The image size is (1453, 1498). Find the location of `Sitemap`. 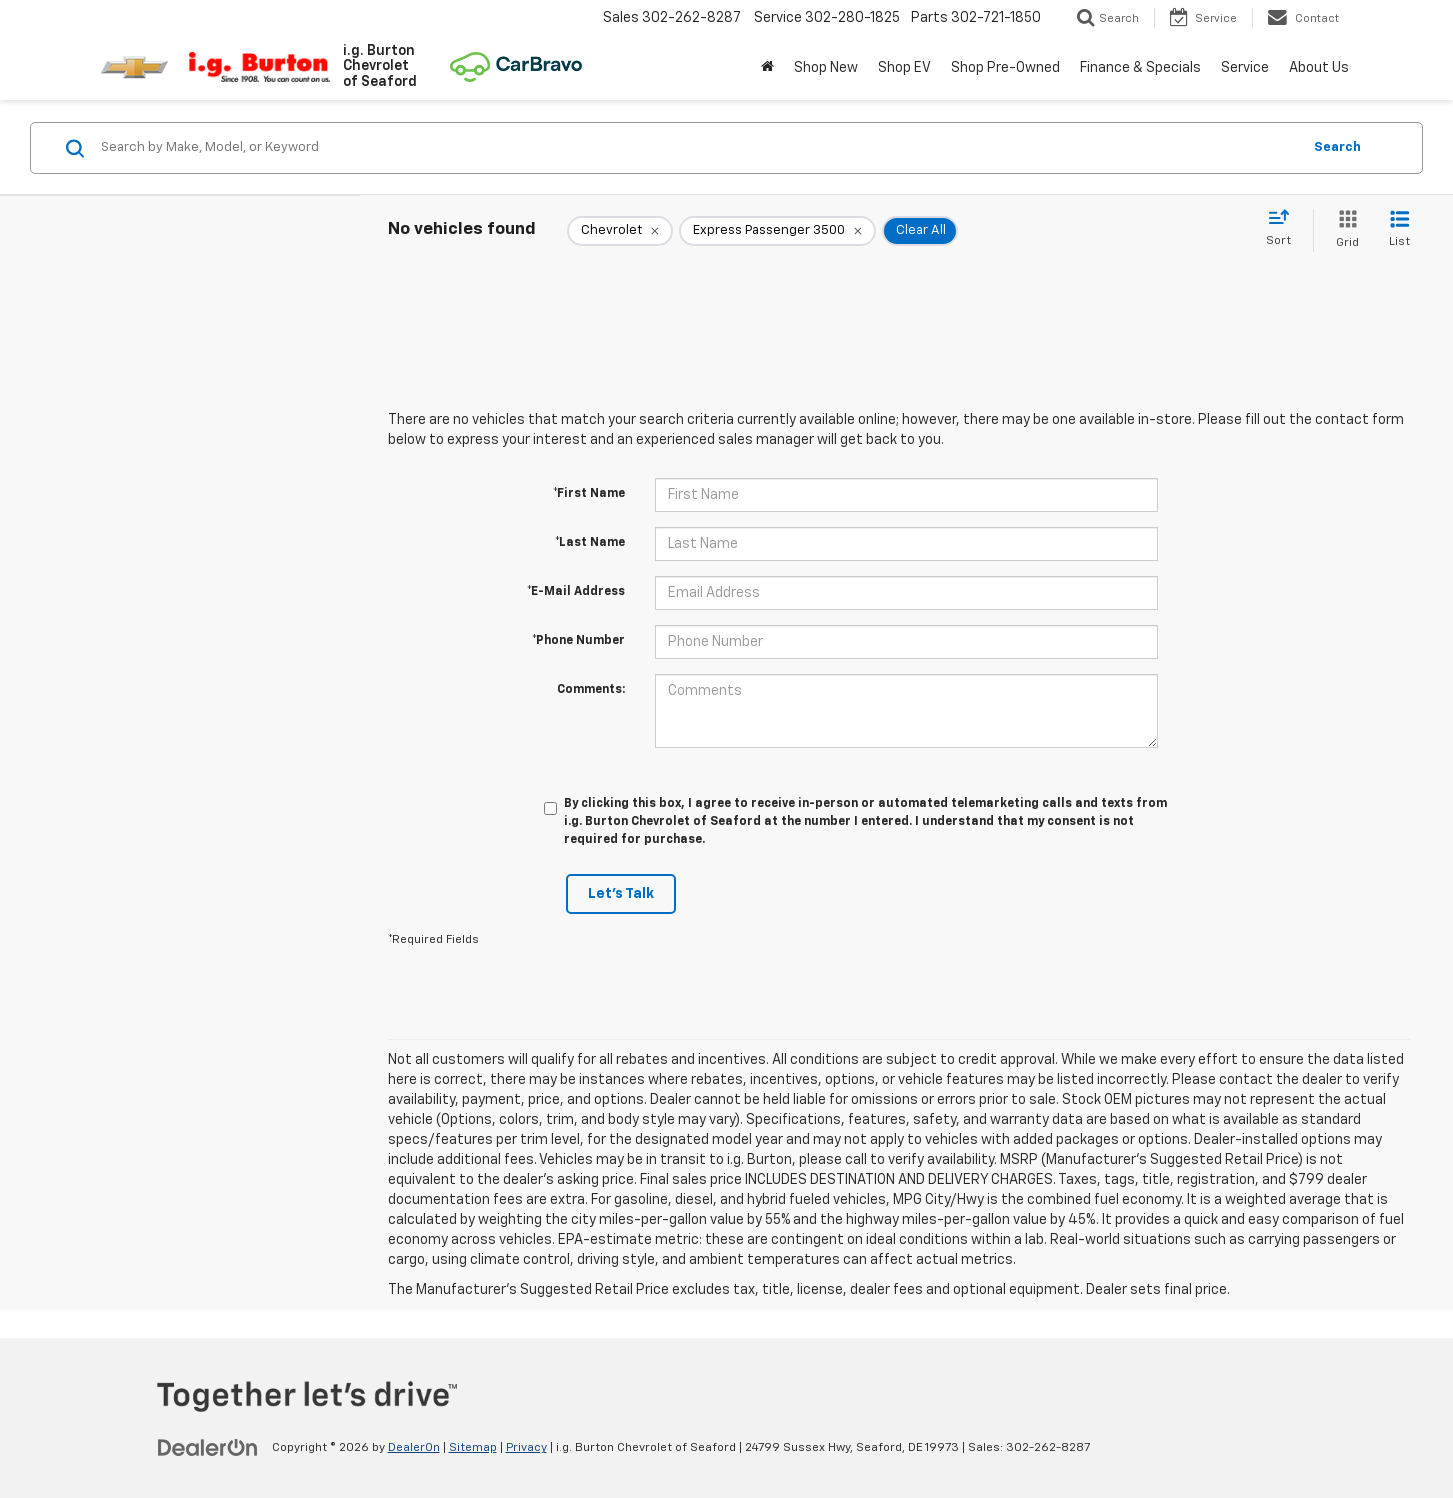

Sitemap is located at coordinates (473, 1448).